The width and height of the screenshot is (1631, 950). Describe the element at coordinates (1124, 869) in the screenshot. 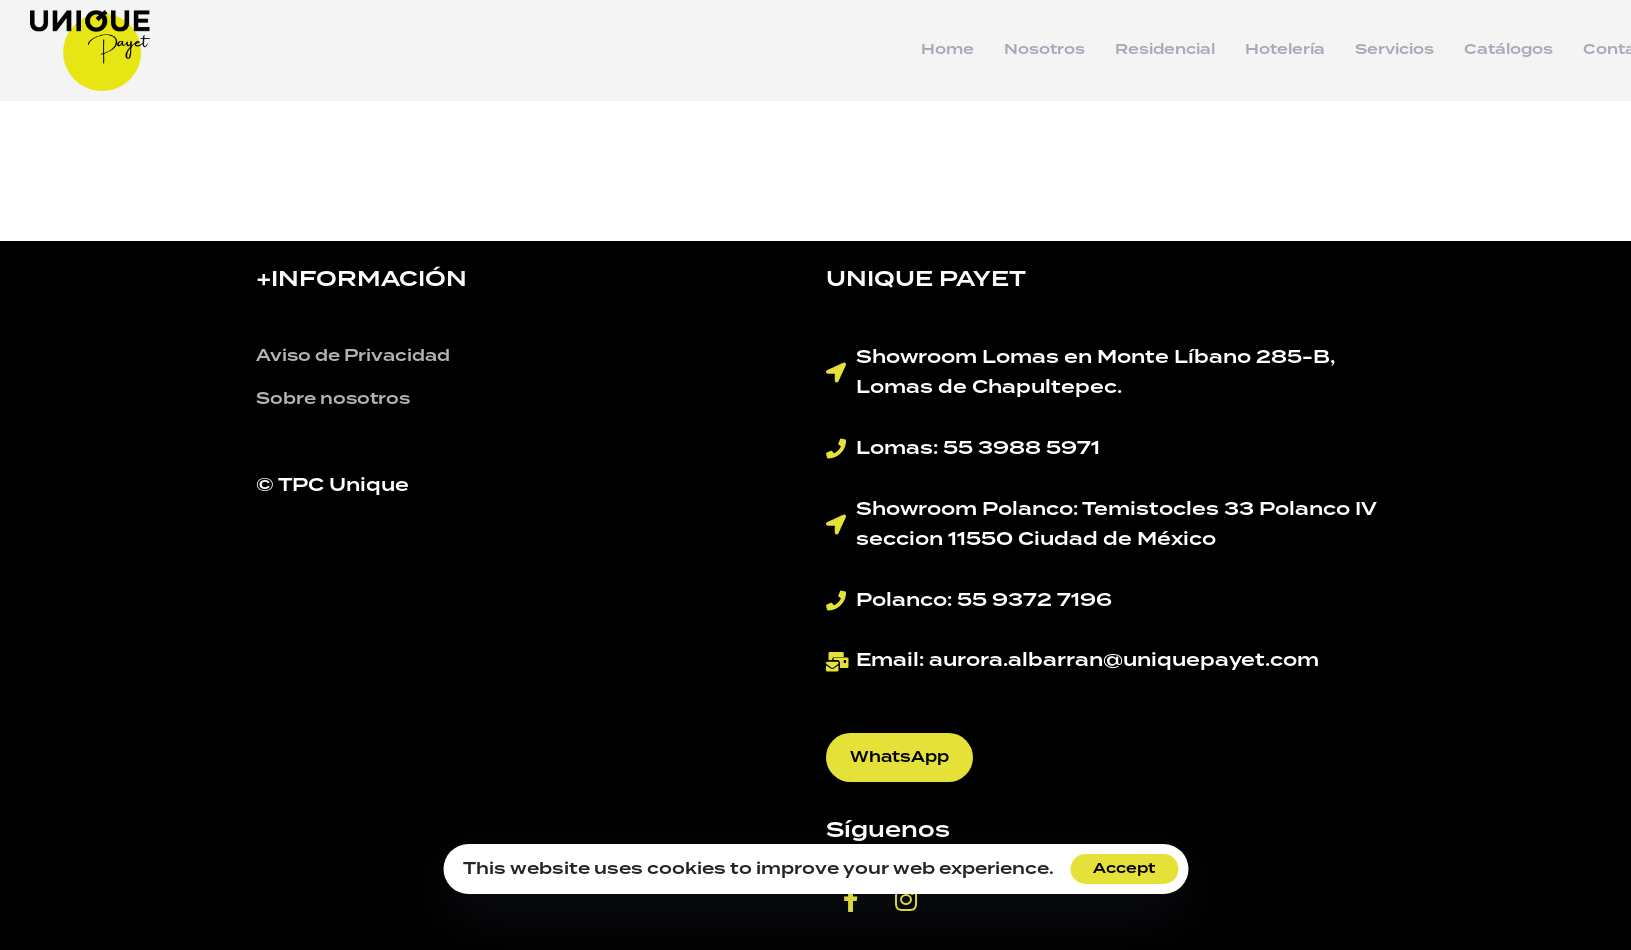

I see `Accept` at that location.